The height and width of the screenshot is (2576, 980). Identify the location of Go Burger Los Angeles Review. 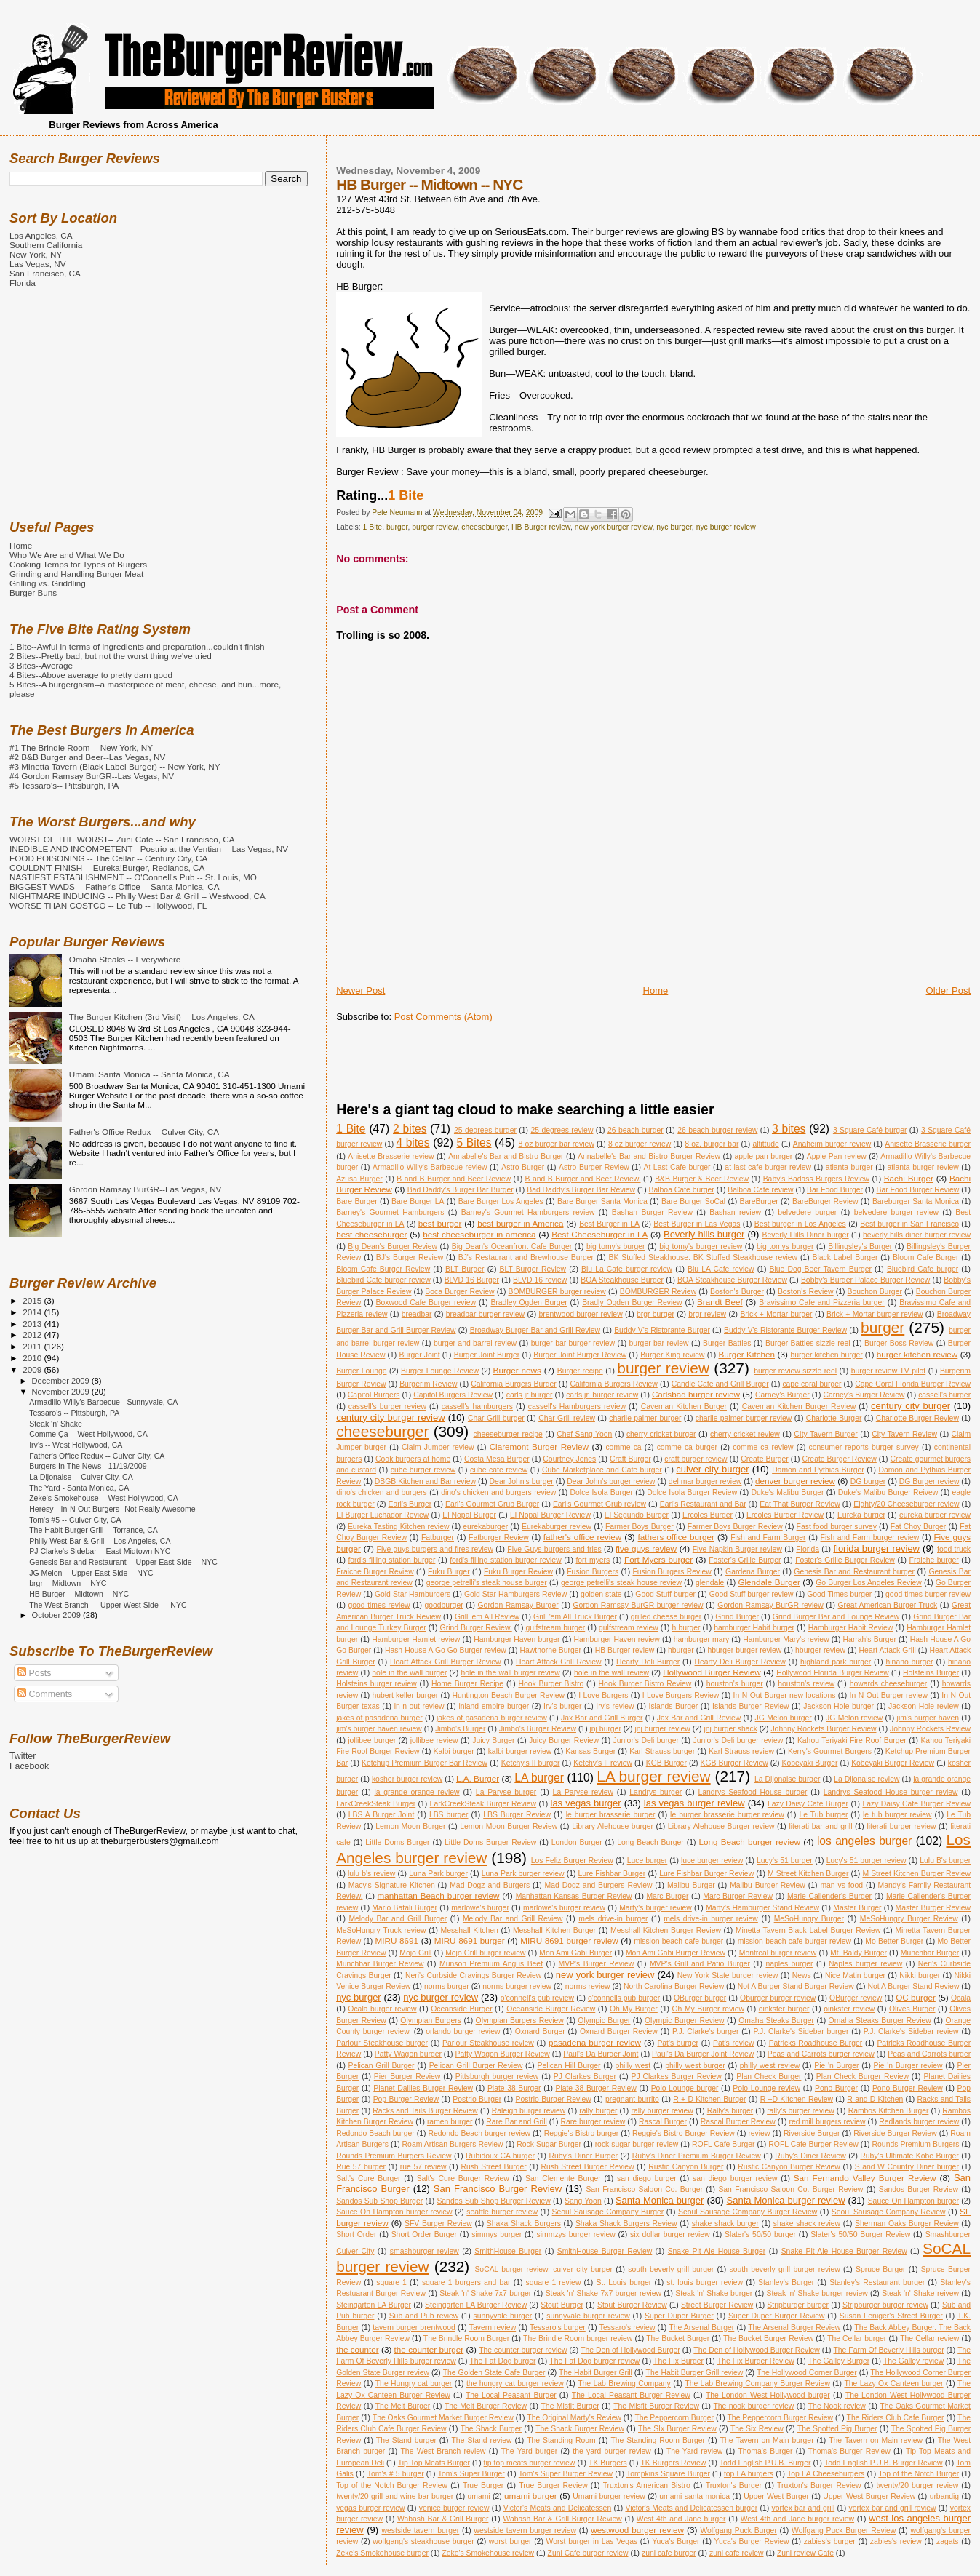
(869, 1583).